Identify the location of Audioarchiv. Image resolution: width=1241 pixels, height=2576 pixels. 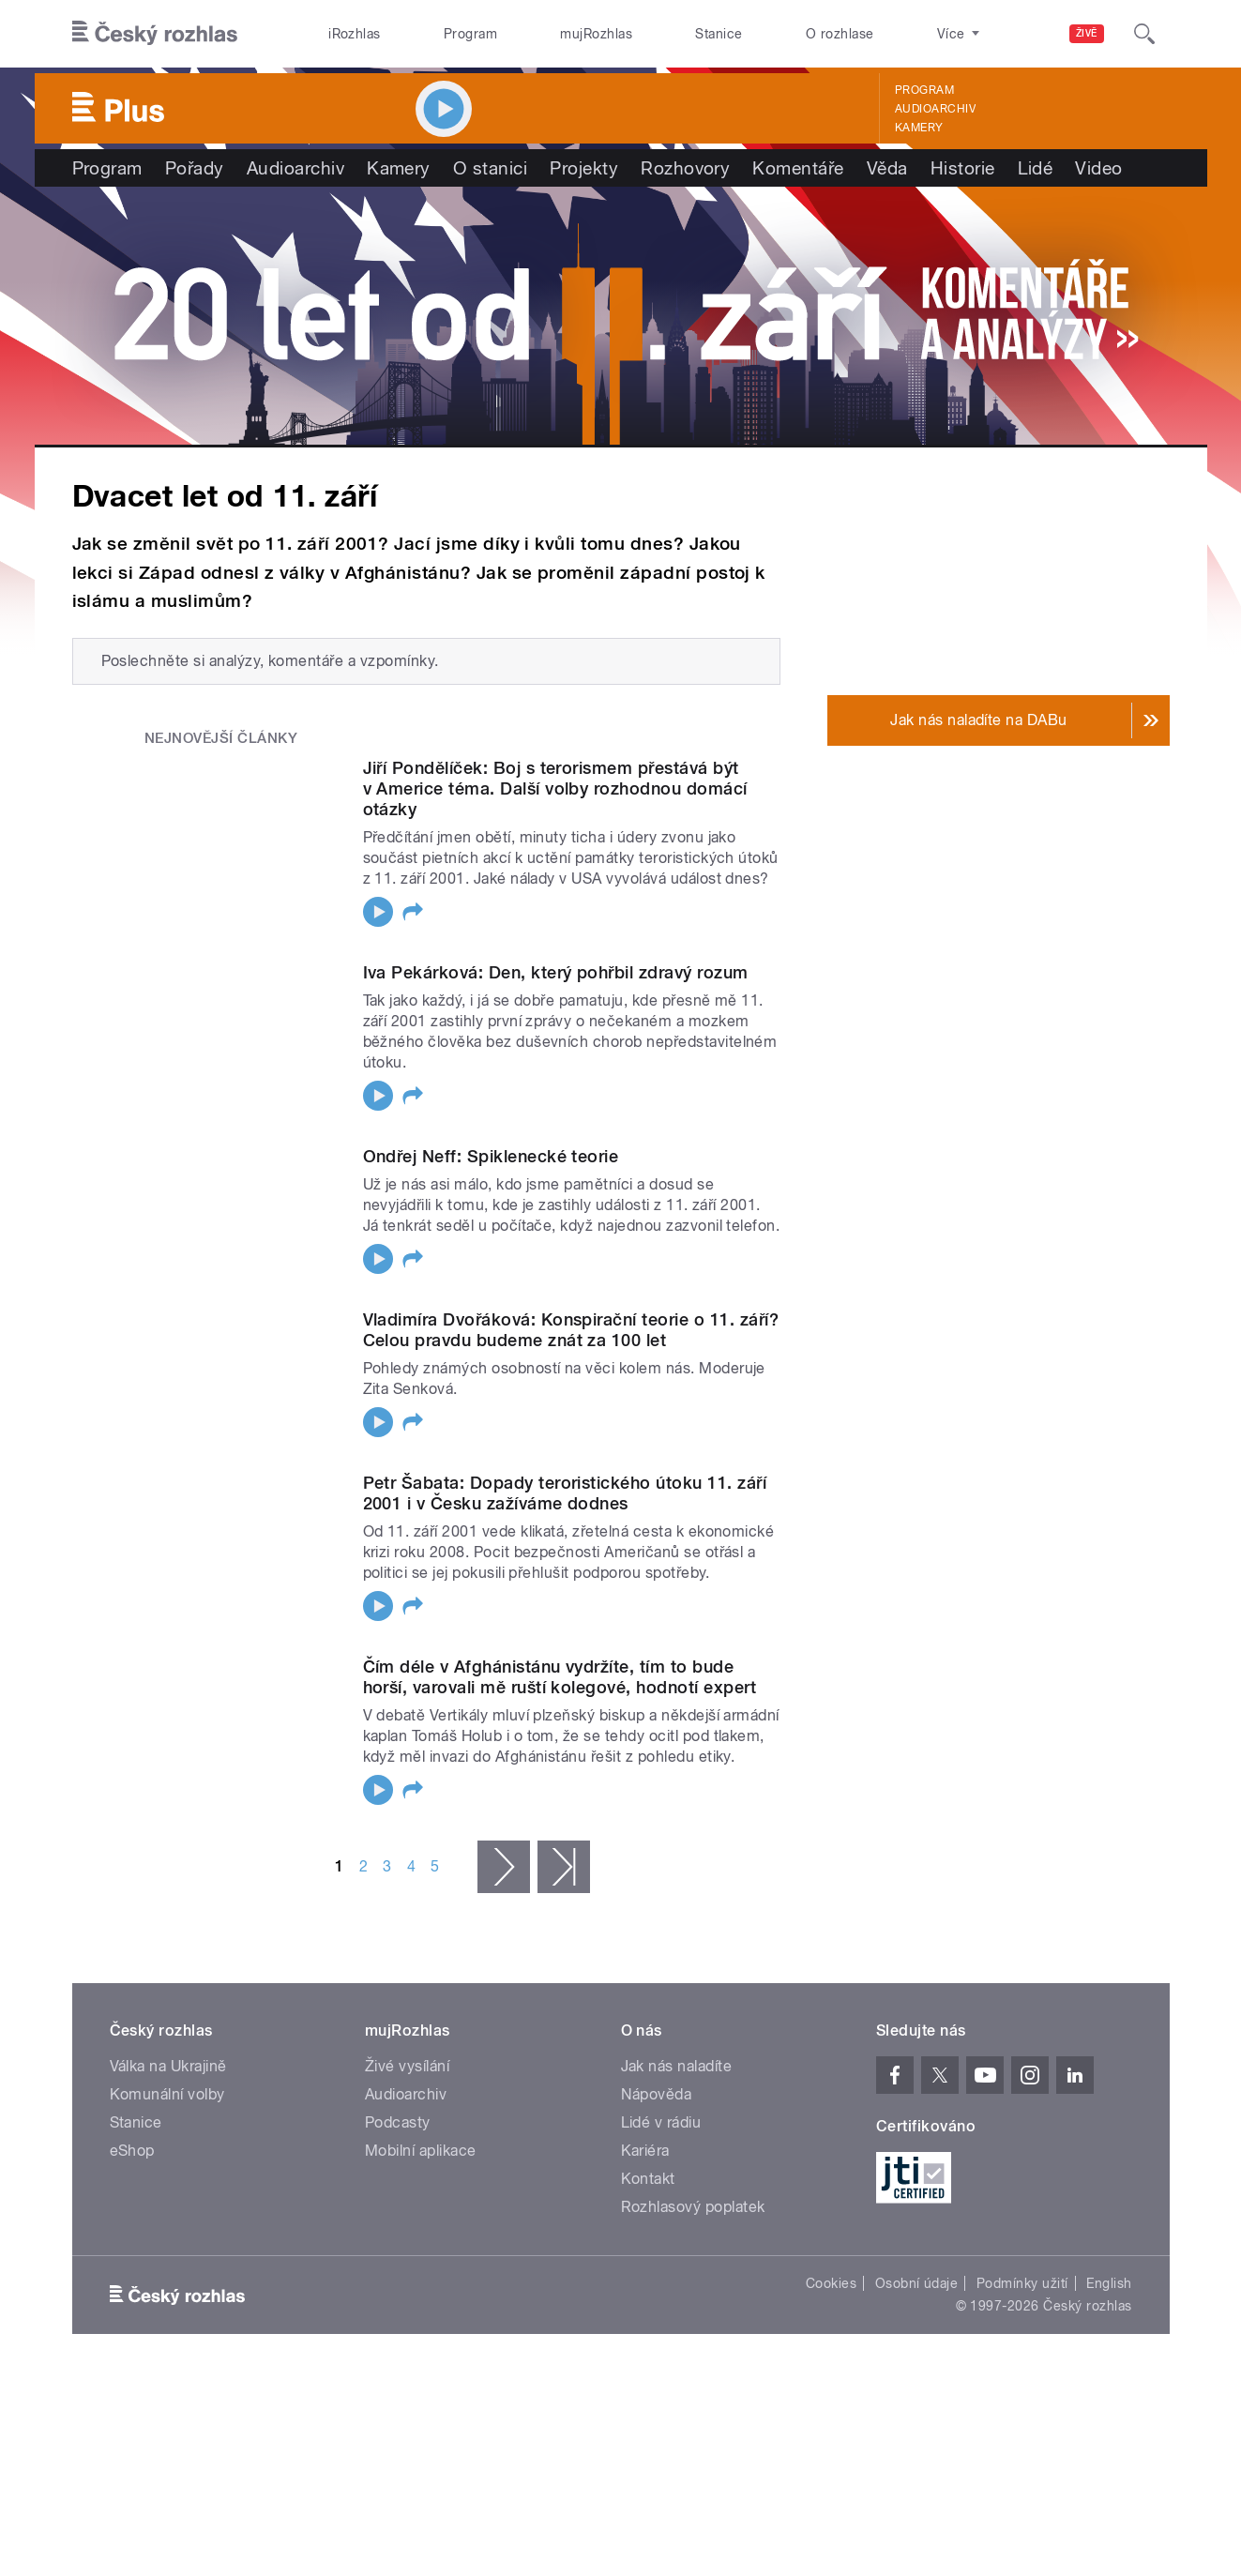
(935, 108).